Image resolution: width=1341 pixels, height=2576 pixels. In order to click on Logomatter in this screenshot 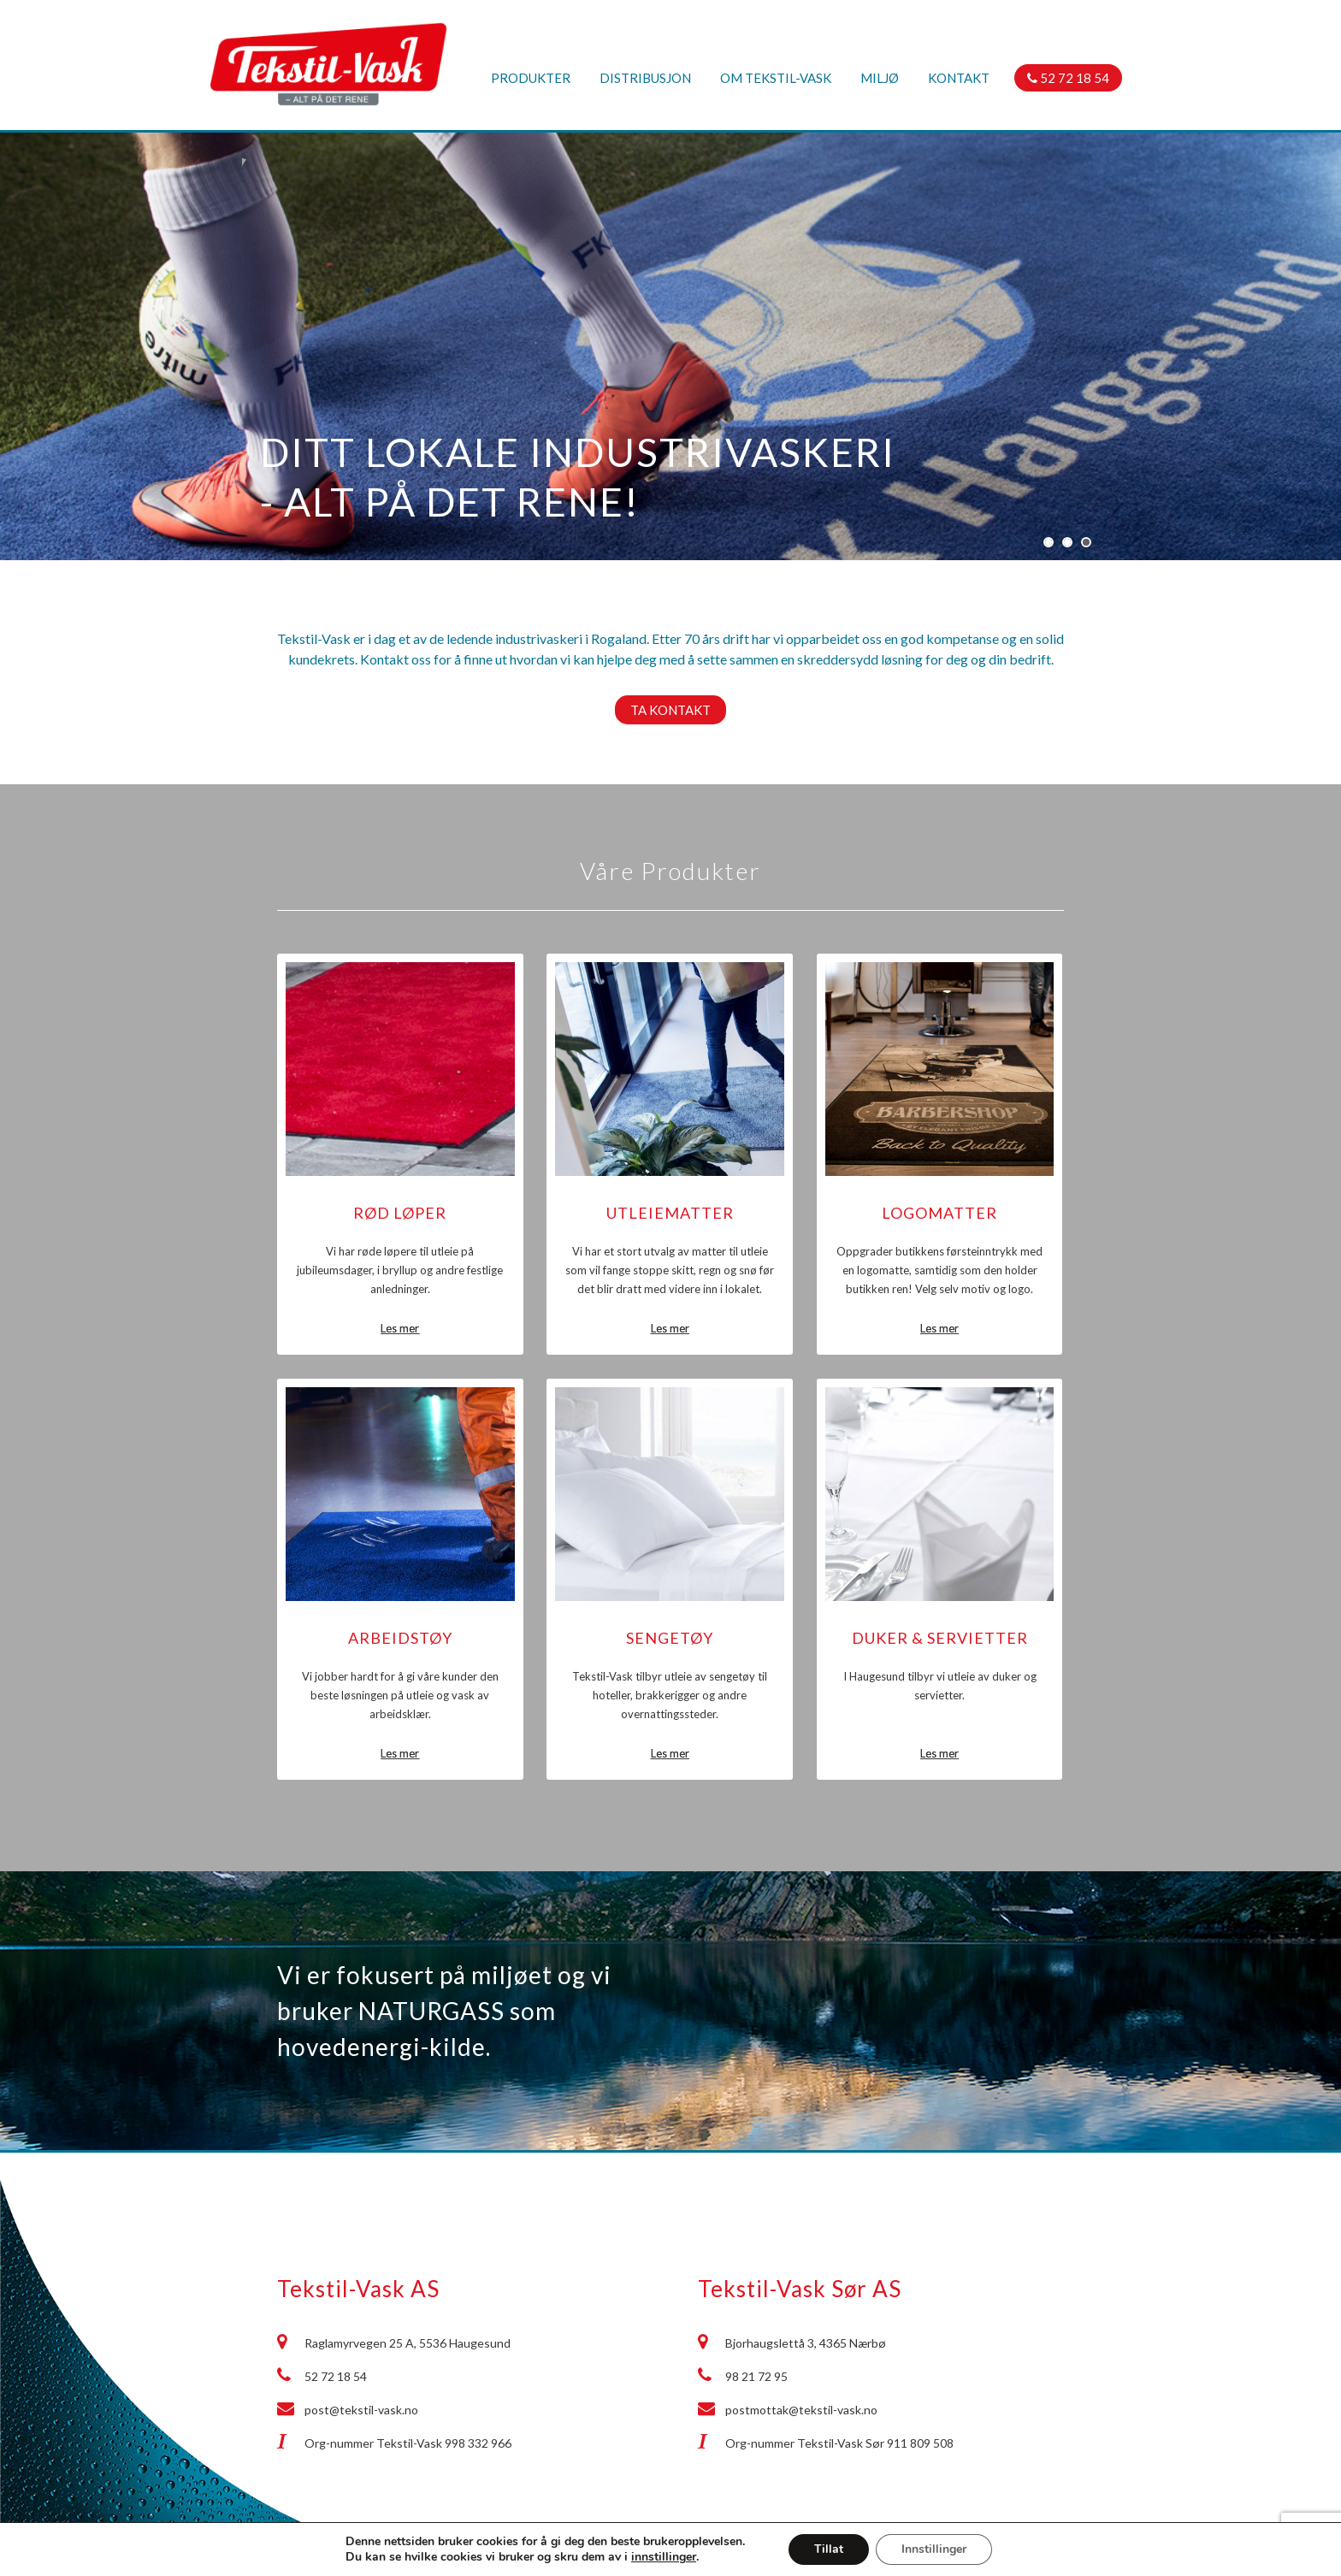, I will do `click(939, 1212)`.